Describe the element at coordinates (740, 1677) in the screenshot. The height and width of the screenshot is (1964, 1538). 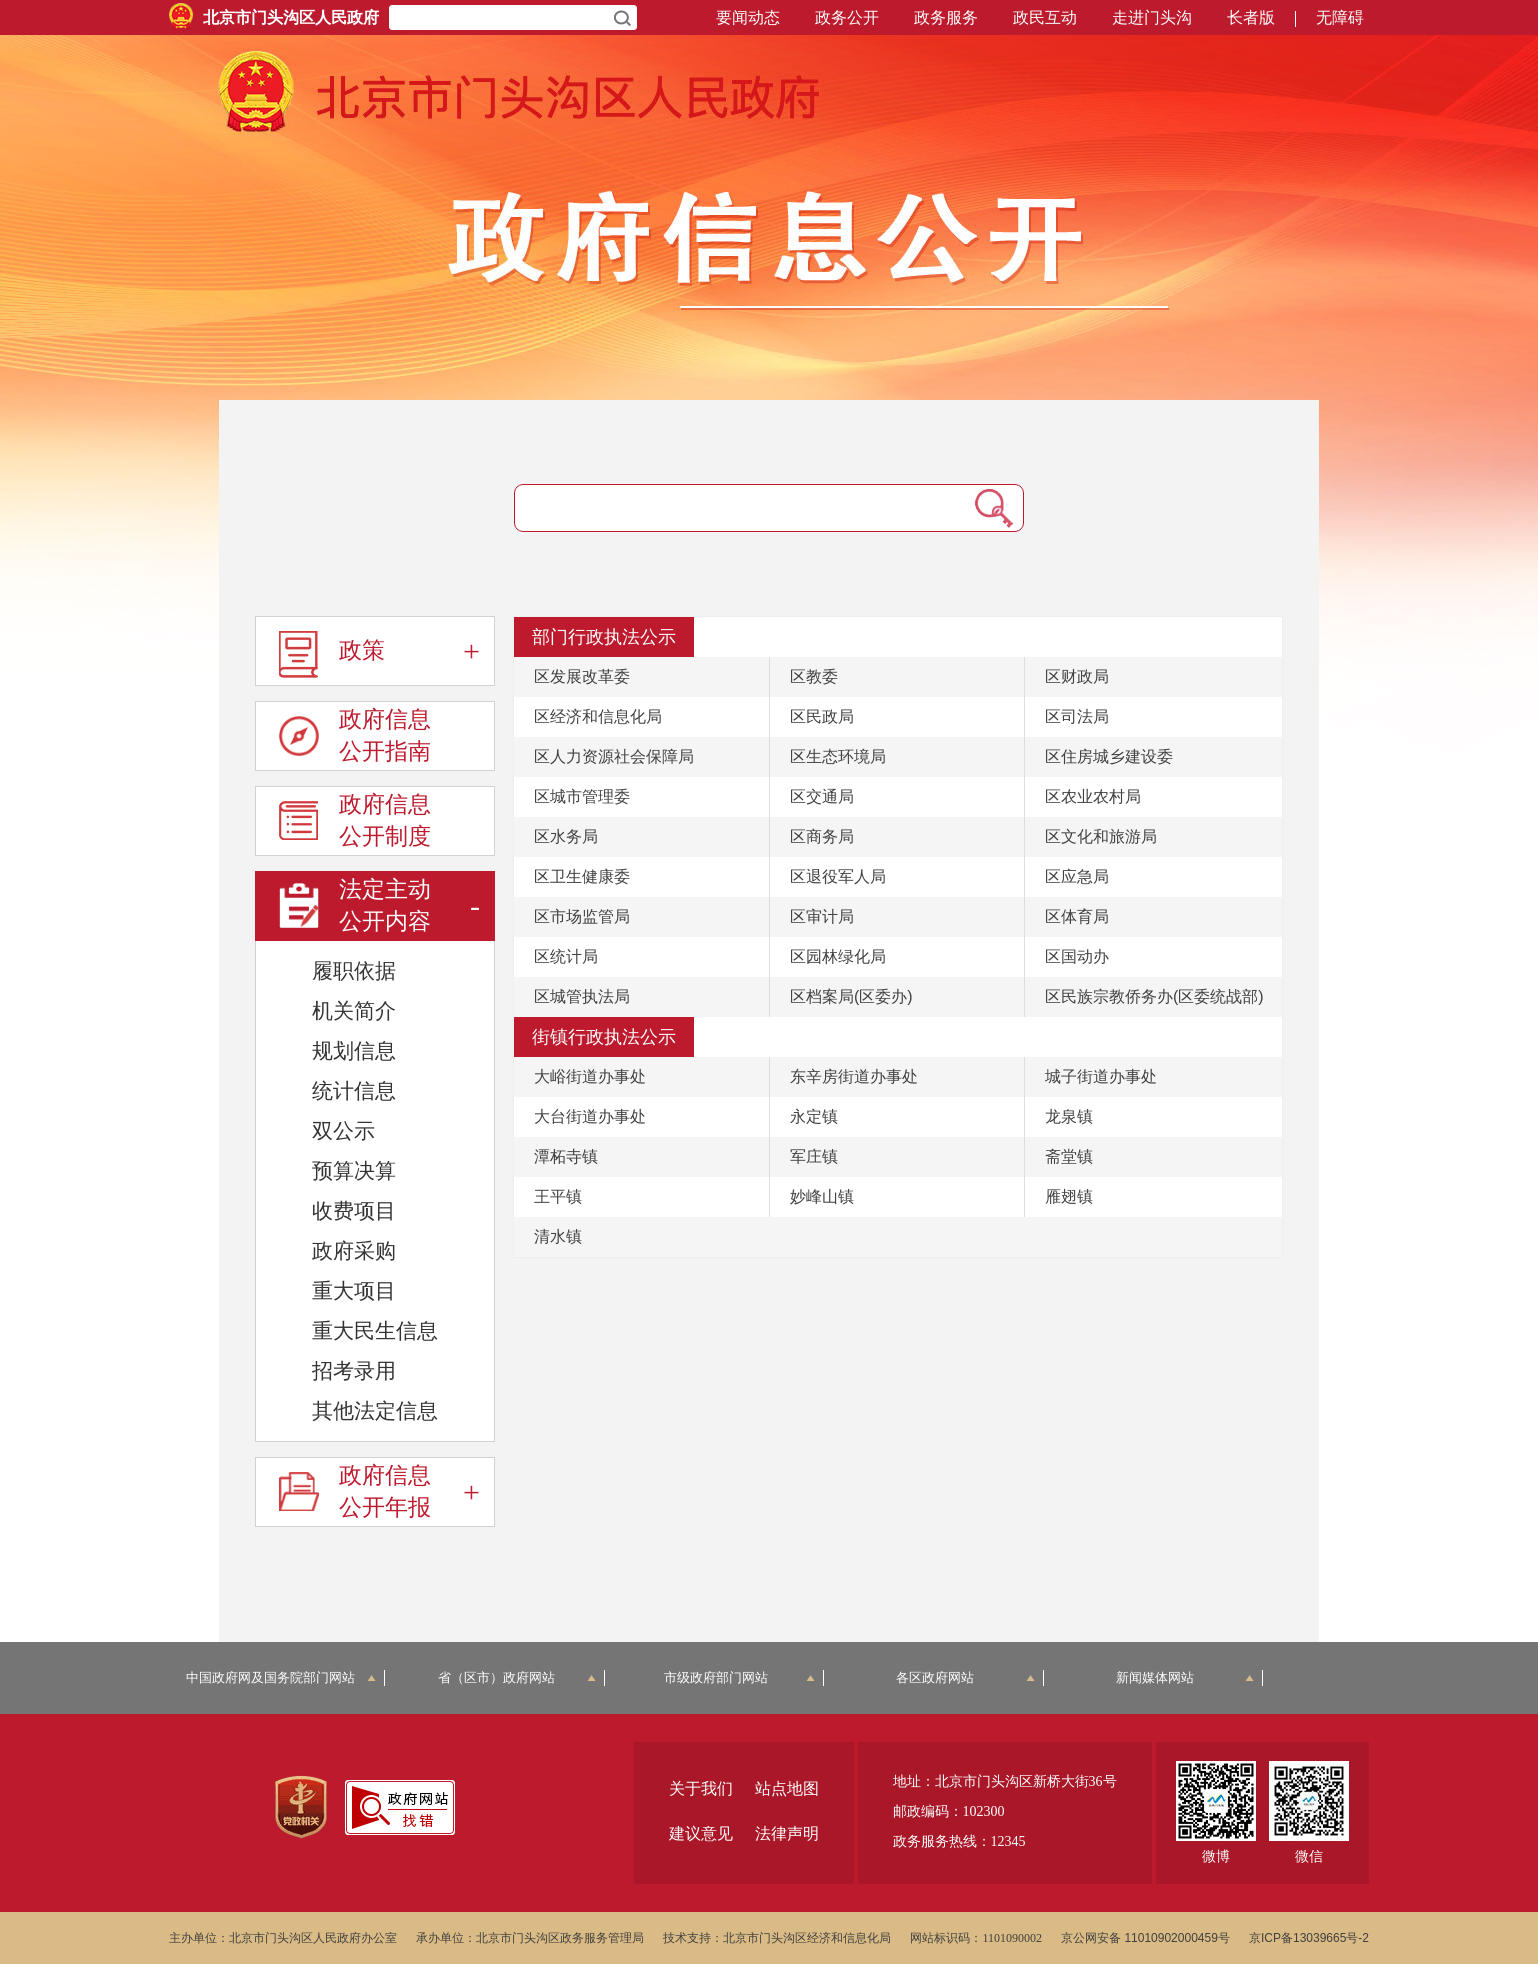
I see `市级政府部门网站` at that location.